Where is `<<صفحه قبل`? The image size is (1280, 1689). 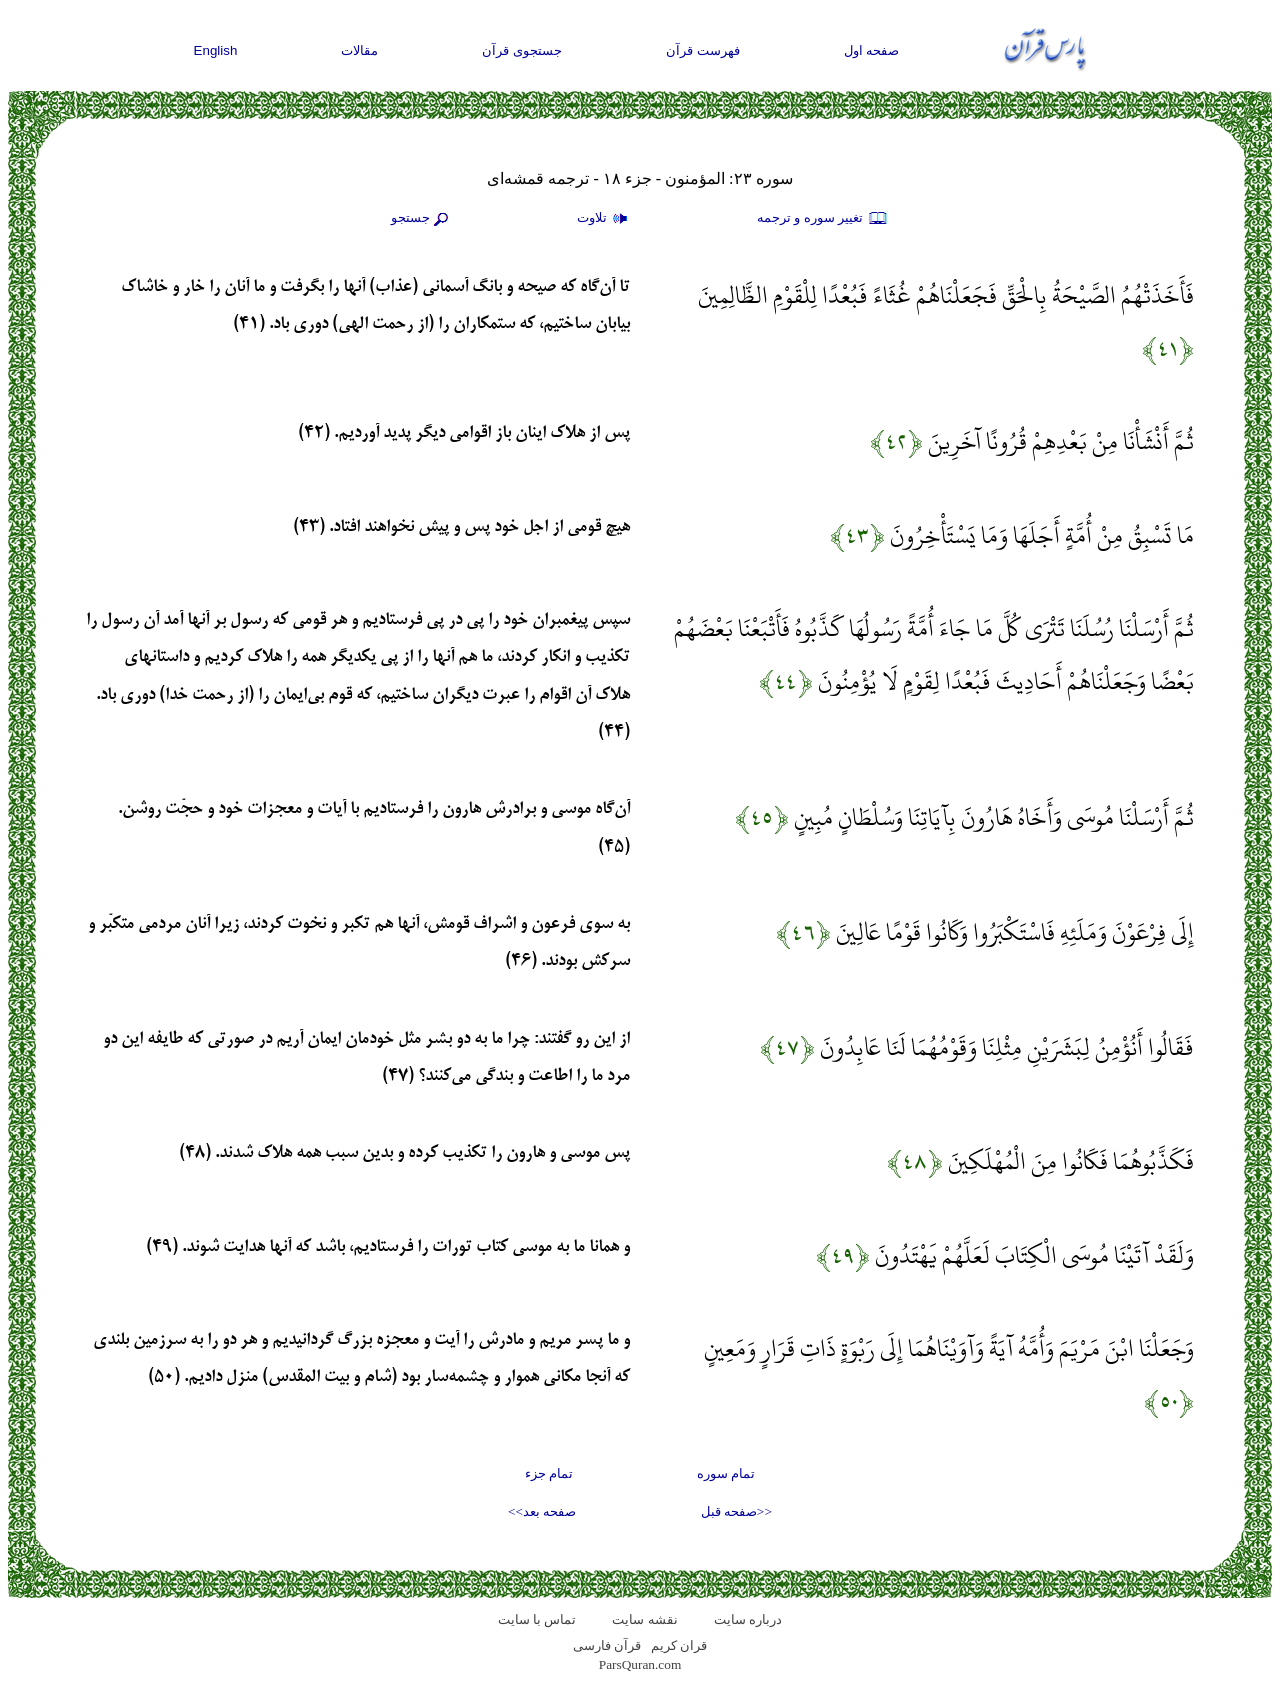 <<صفحه قبل is located at coordinates (736, 1511).